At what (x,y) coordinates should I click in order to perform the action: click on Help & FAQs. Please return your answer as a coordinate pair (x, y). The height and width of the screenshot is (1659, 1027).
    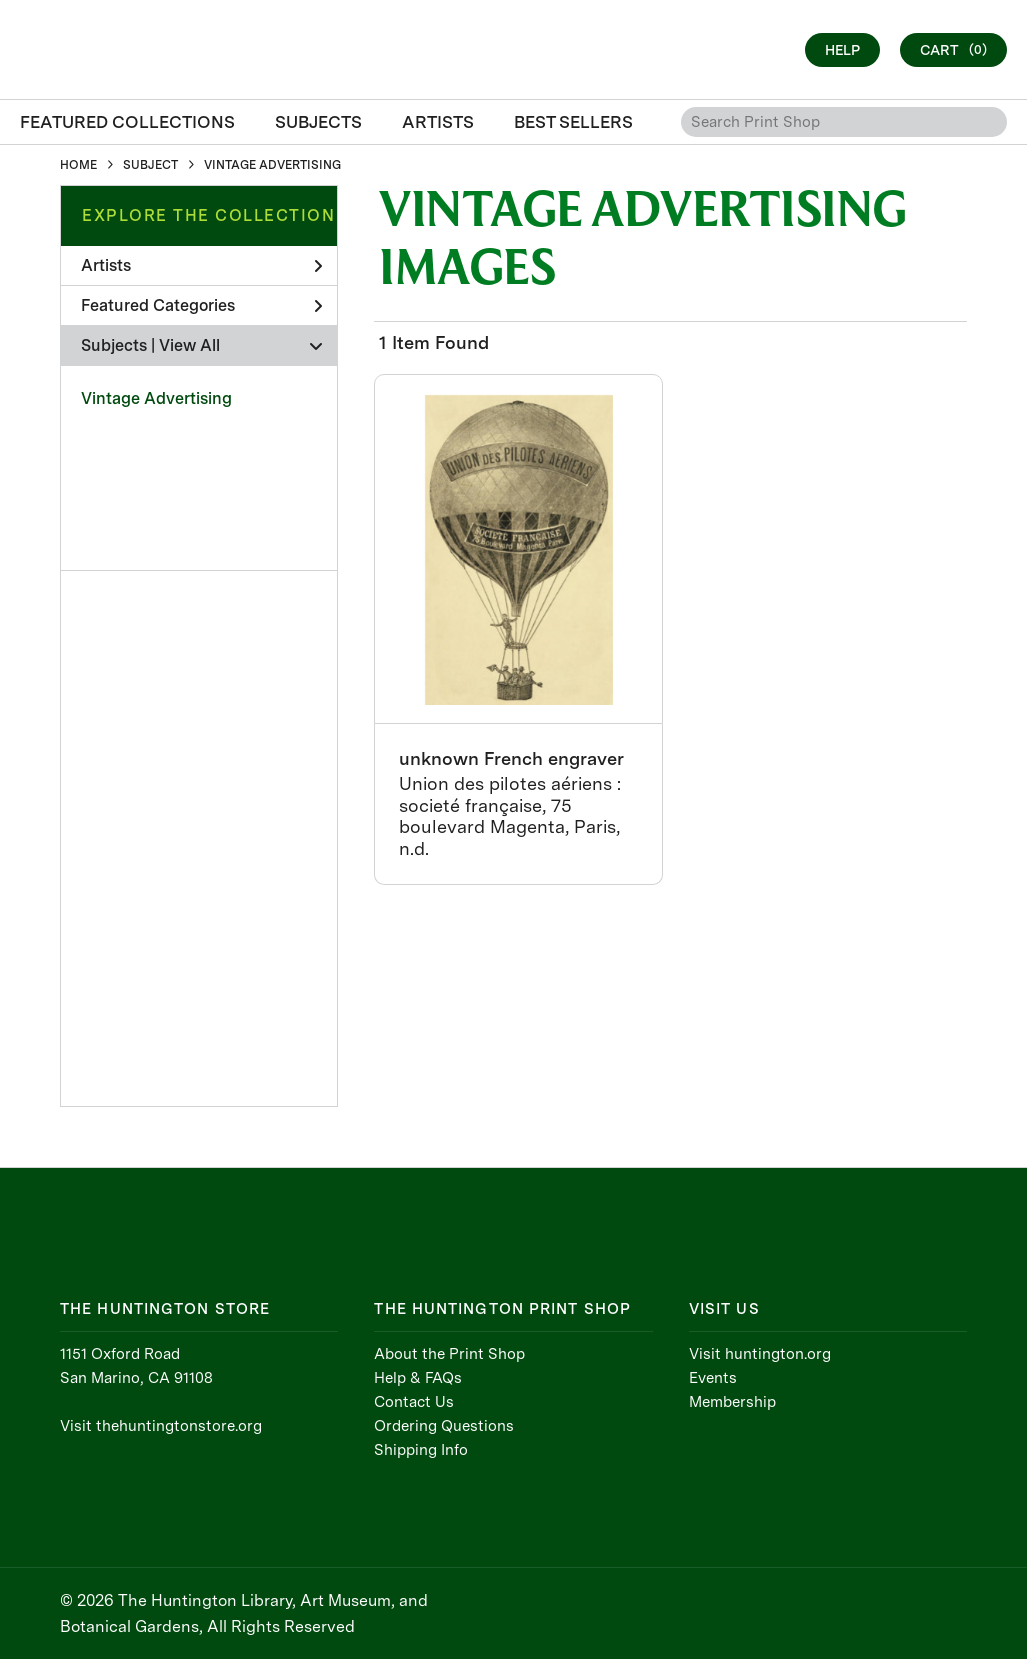
    Looking at the image, I should click on (418, 1378).